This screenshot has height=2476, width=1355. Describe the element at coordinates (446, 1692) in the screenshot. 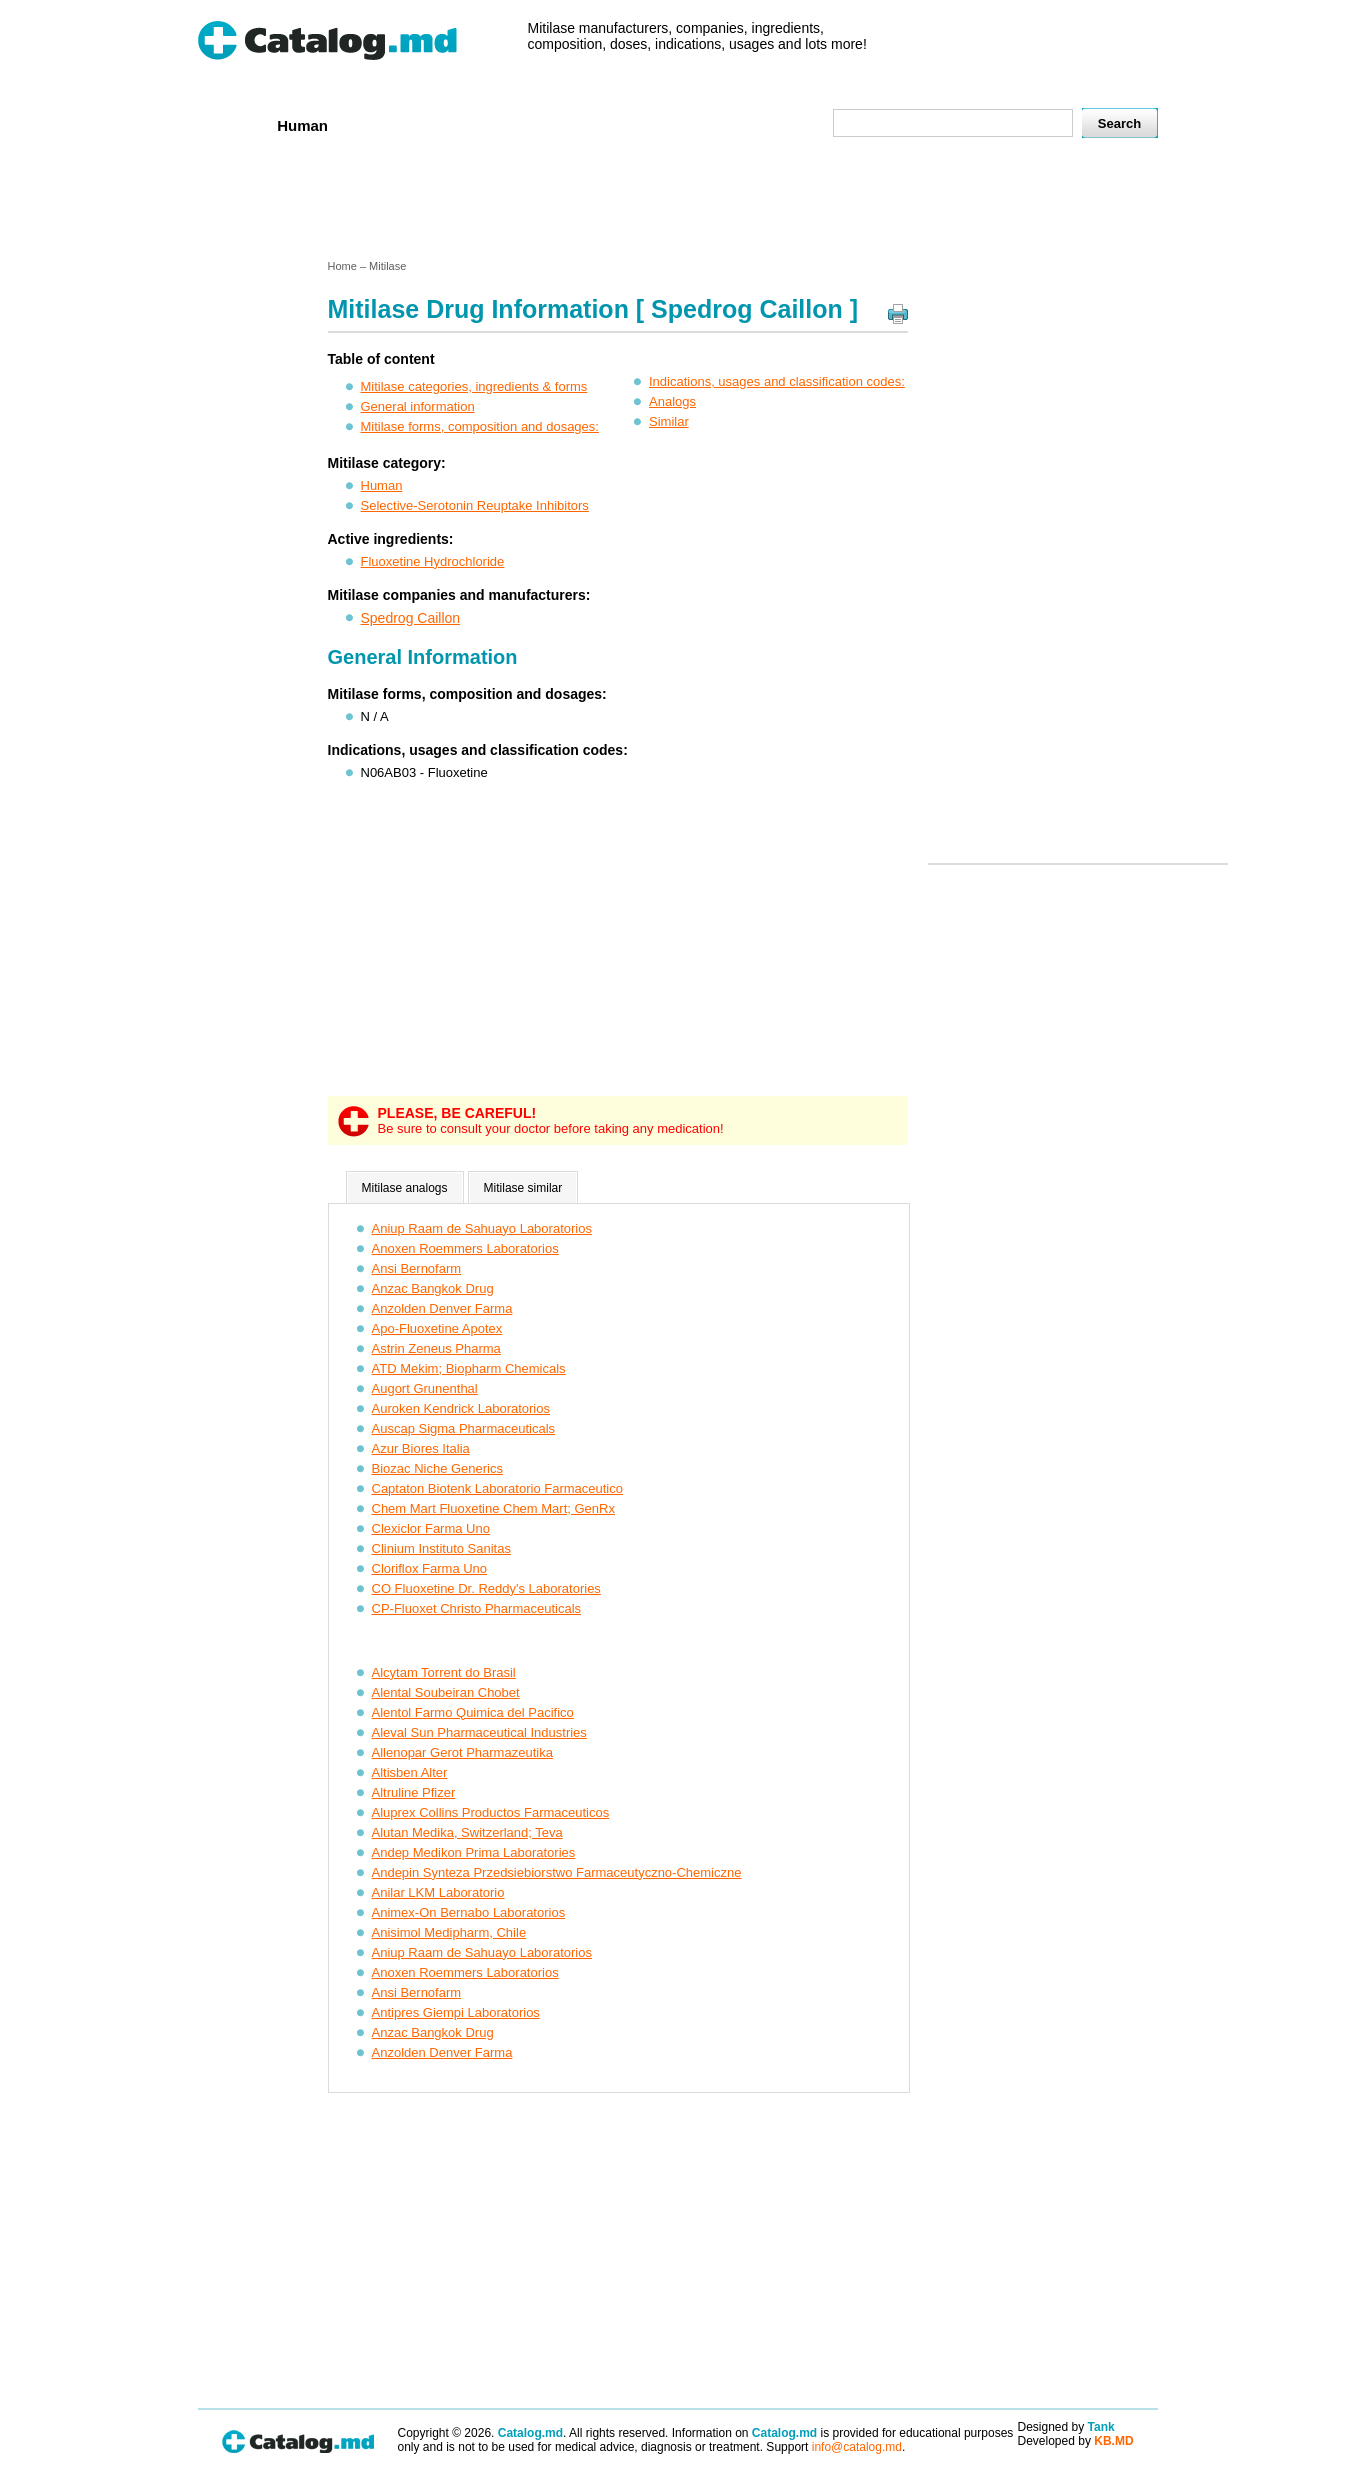

I see `Alental Soubeiran Chobet` at that location.